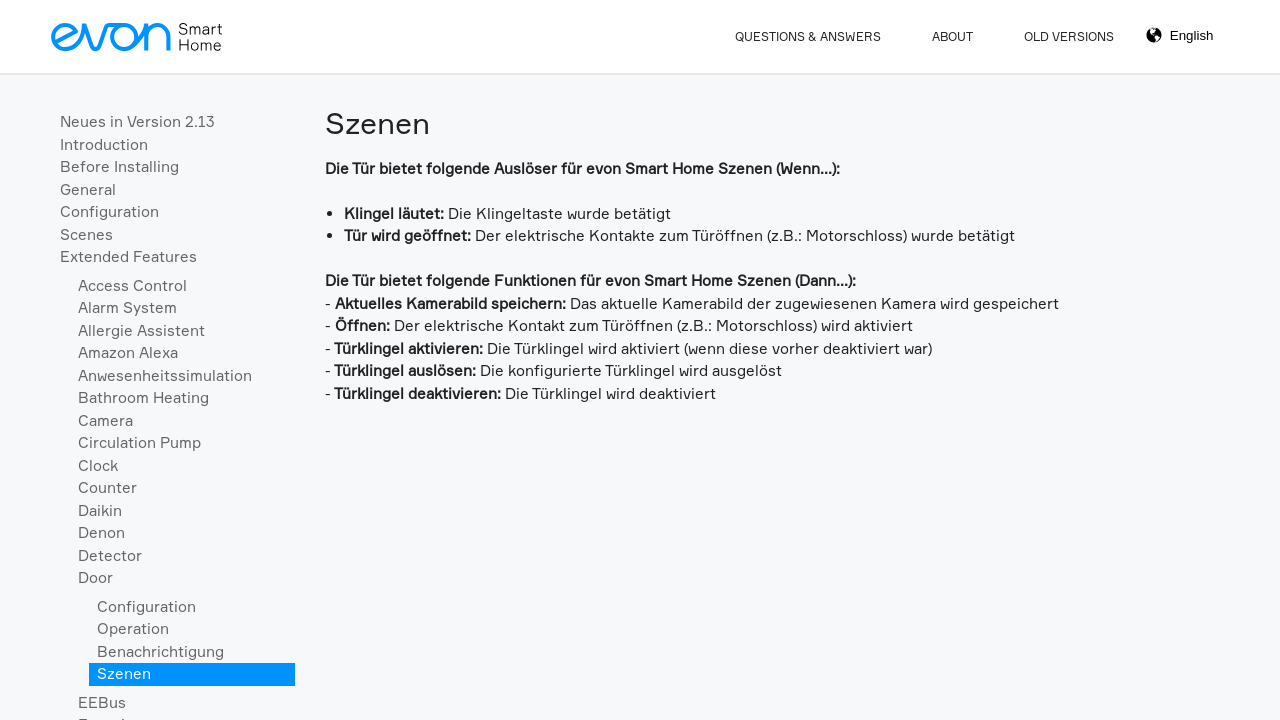  What do you see at coordinates (133, 628) in the screenshot?
I see `Operation` at bounding box center [133, 628].